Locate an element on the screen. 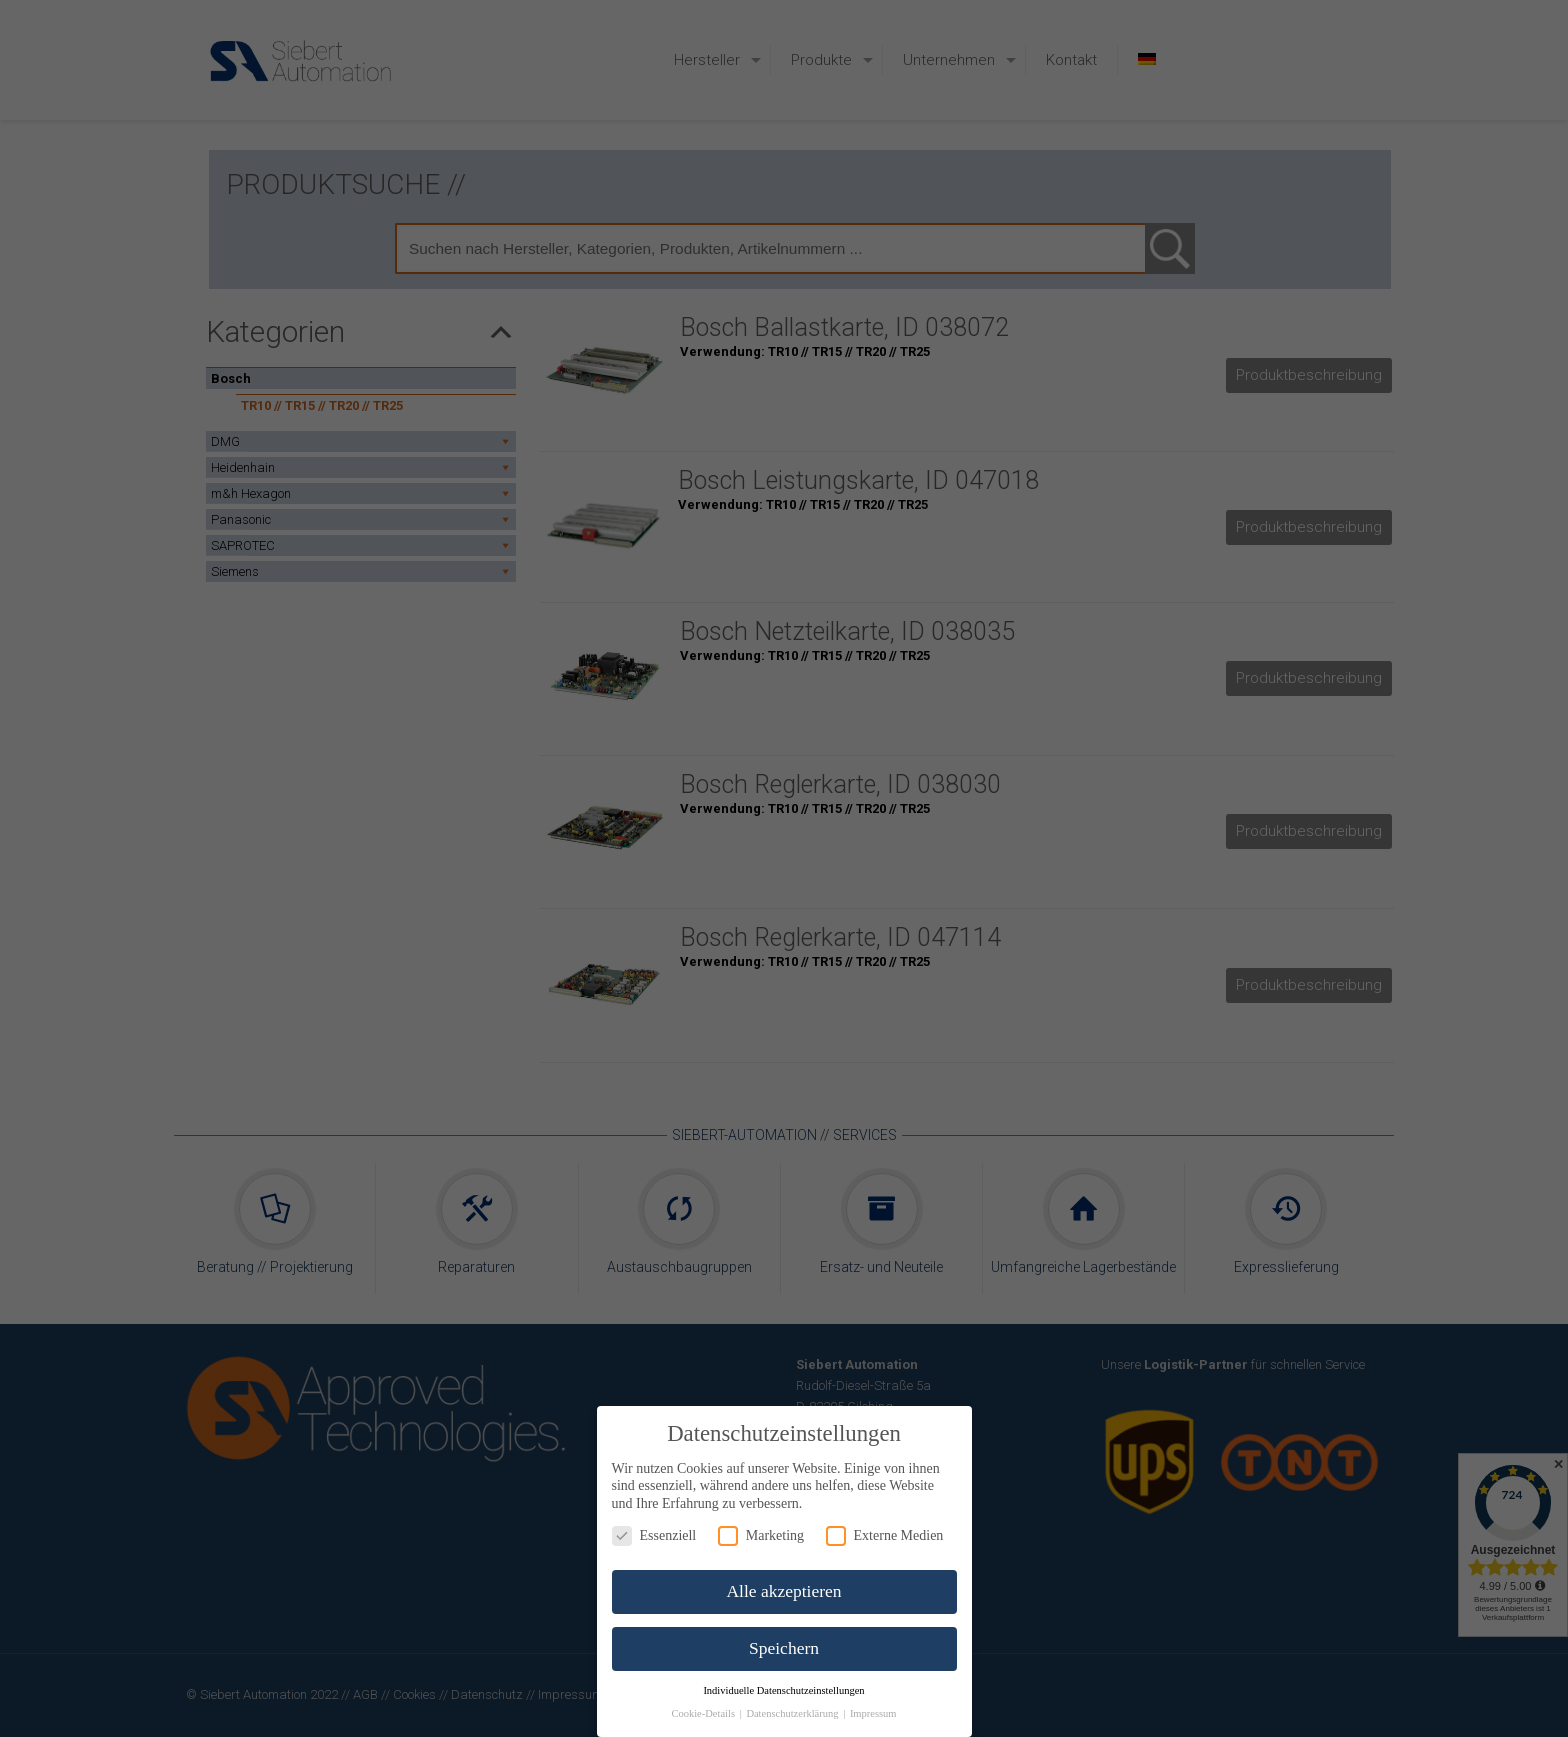 The width and height of the screenshot is (1568, 1737). Datenschutzerklärung [button] is located at coordinates (793, 1713).